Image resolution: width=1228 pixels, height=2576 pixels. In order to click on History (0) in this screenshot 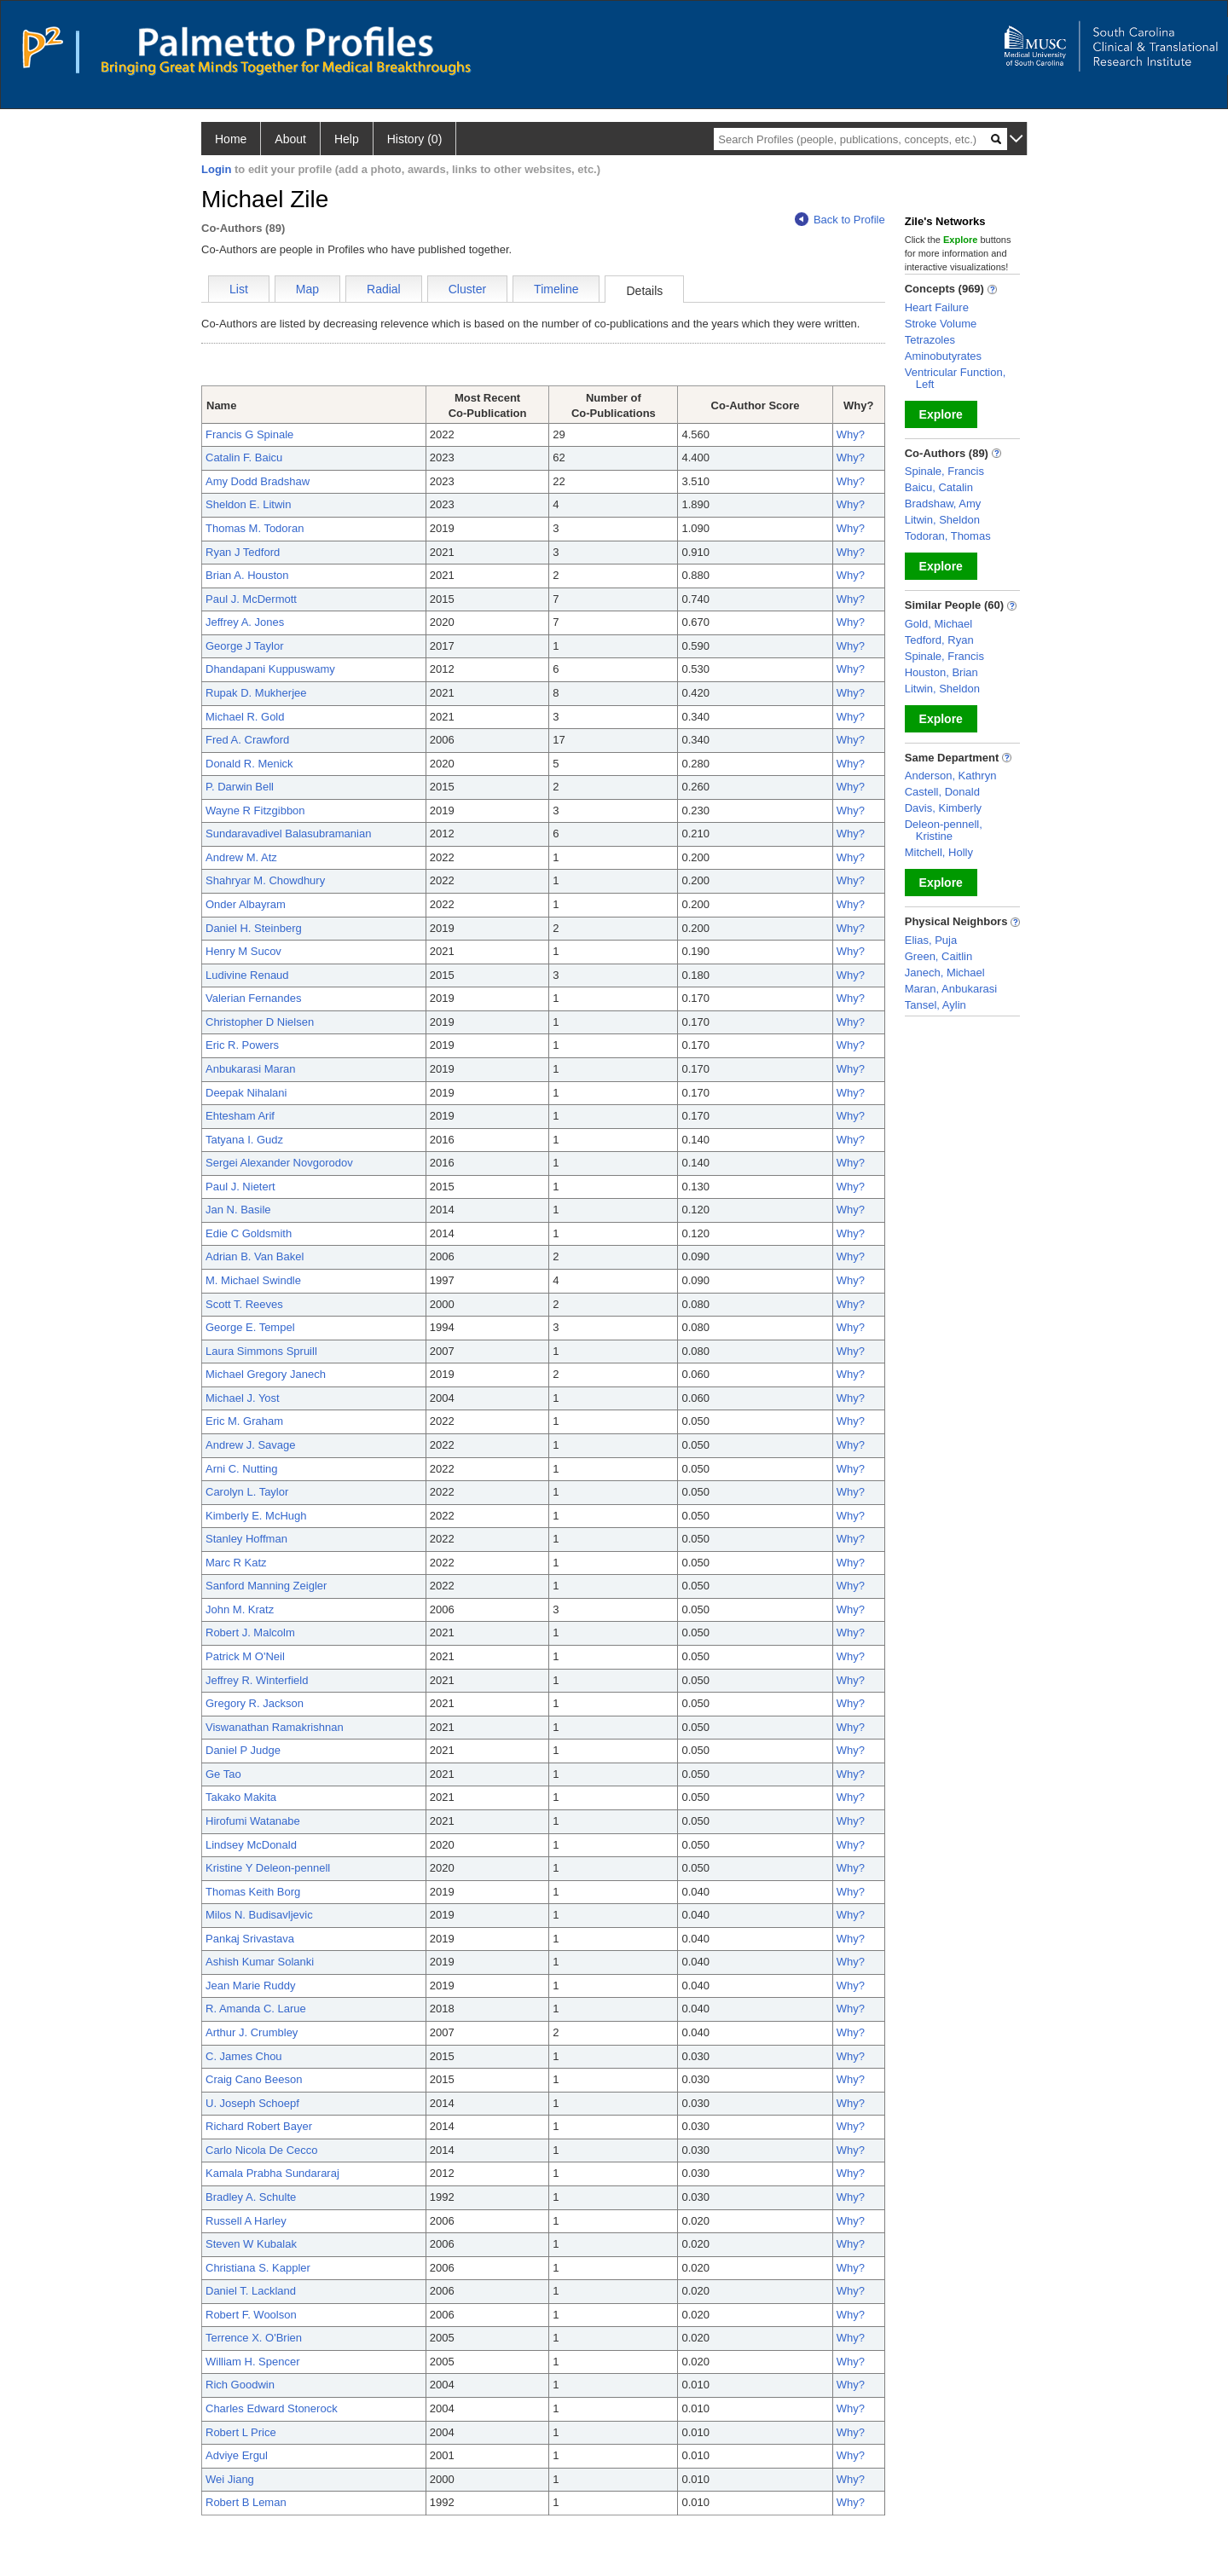, I will do `click(415, 139)`.